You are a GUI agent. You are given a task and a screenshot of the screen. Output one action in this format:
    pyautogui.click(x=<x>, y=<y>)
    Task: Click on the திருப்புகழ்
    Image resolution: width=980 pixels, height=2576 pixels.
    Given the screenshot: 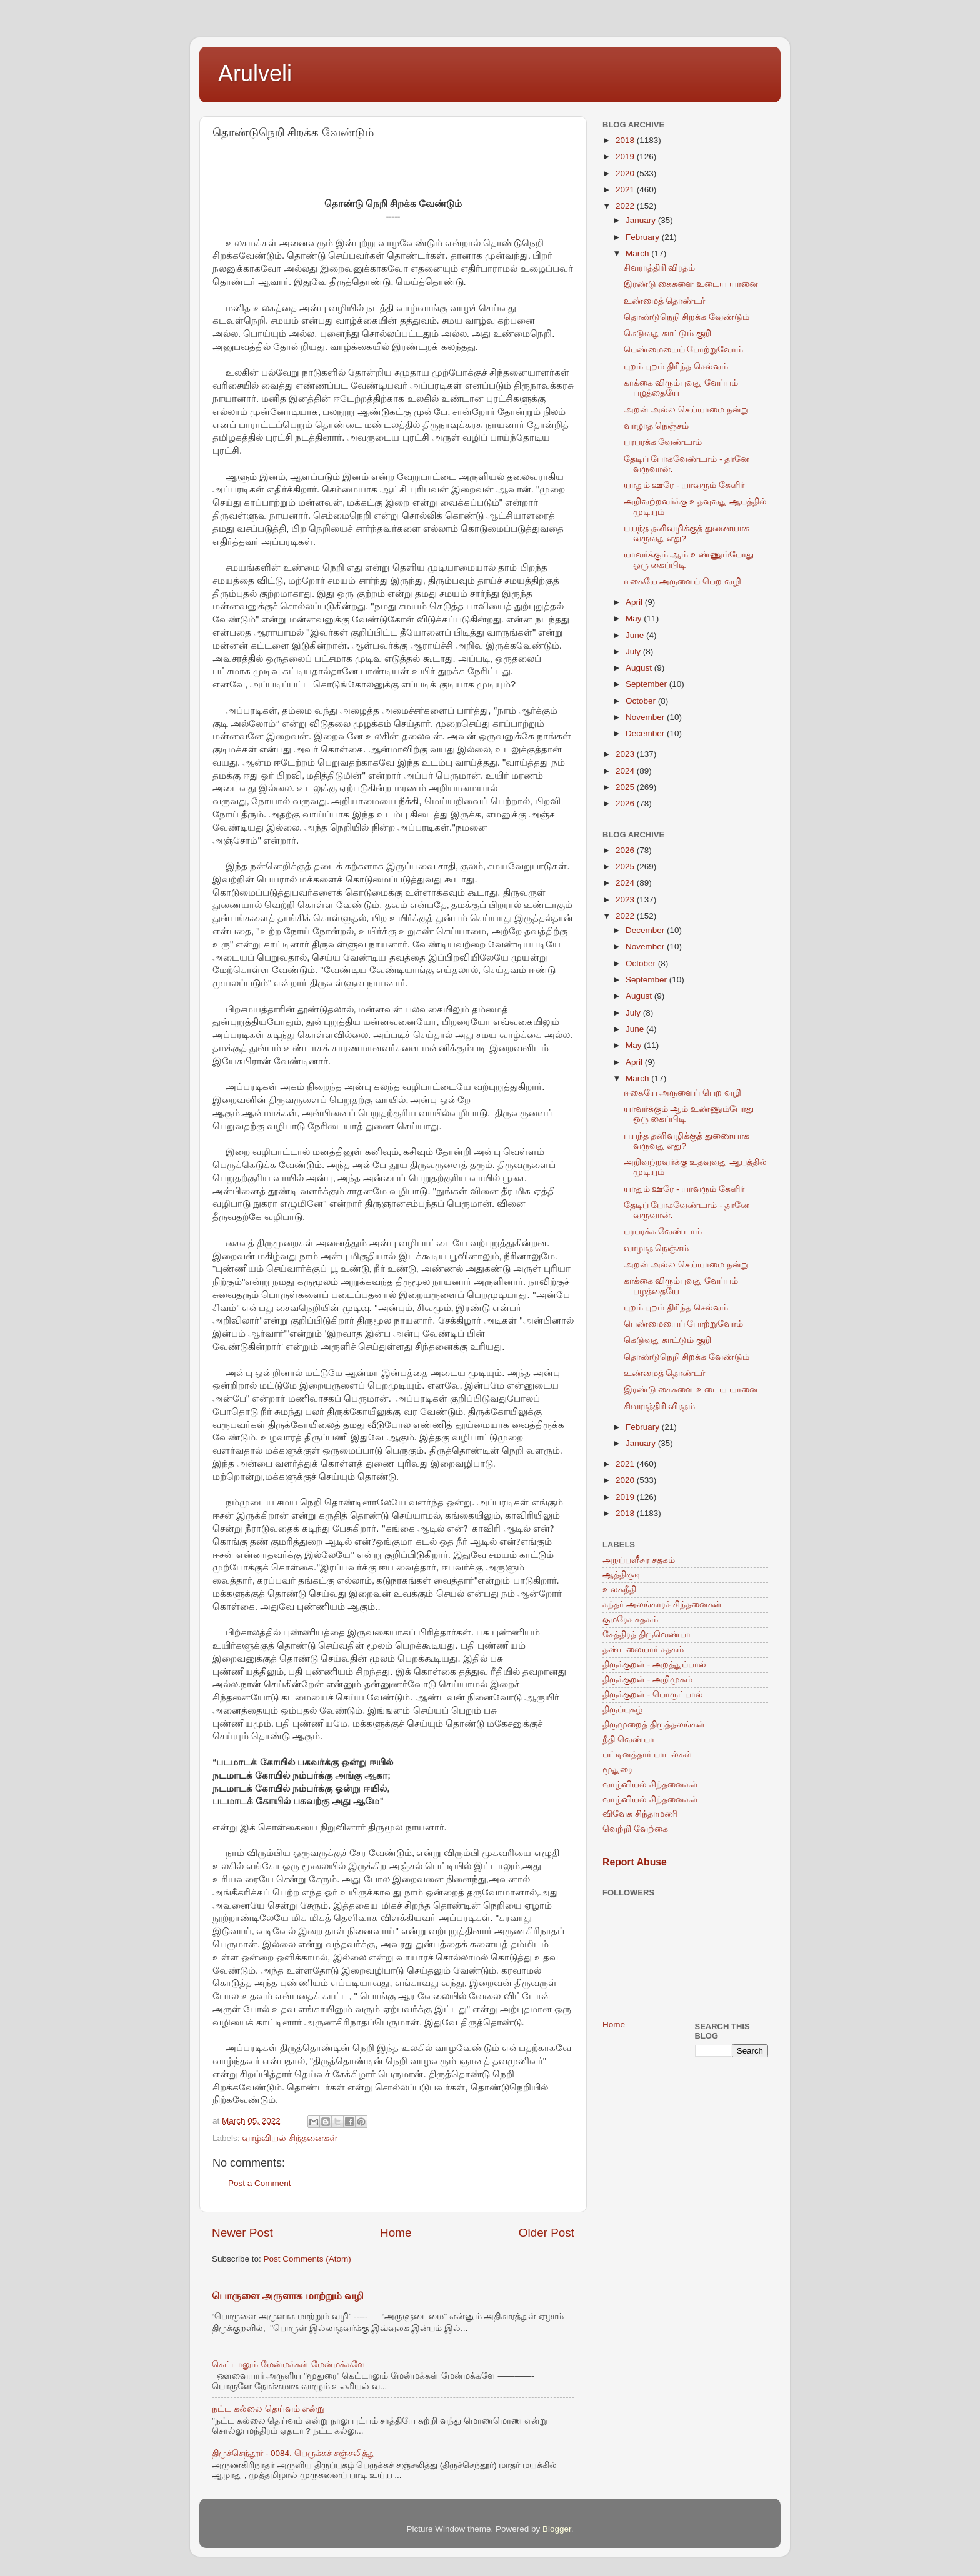 What is the action you would take?
    pyautogui.click(x=622, y=1709)
    